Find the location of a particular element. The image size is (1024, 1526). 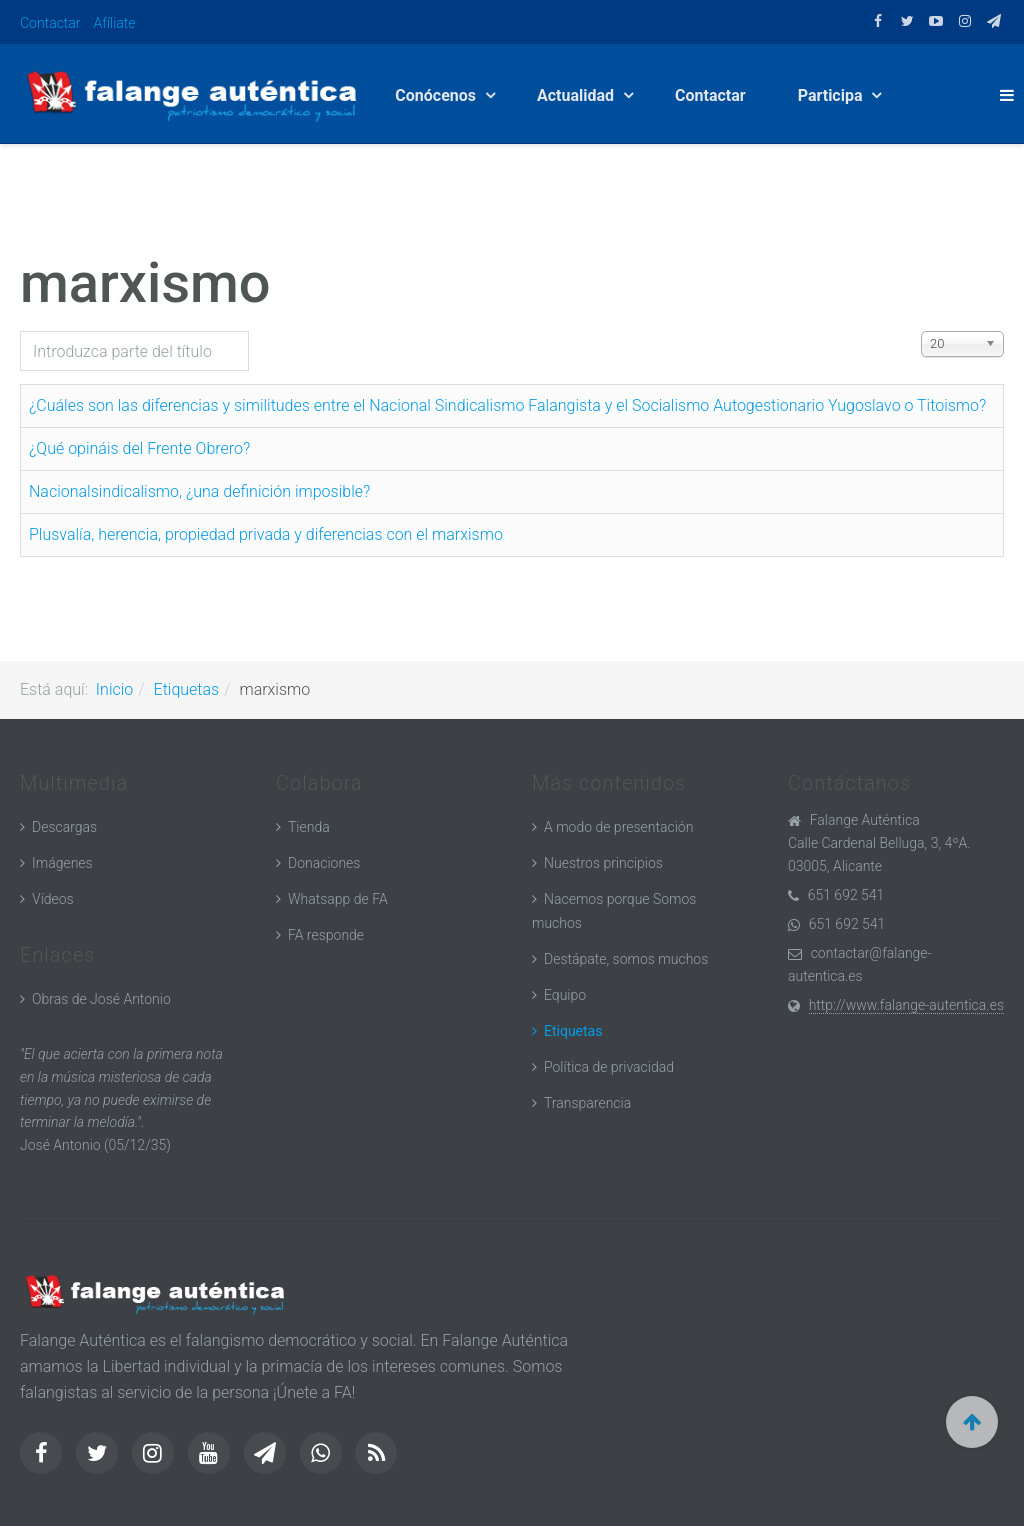

Contactar is located at coordinates (50, 23).